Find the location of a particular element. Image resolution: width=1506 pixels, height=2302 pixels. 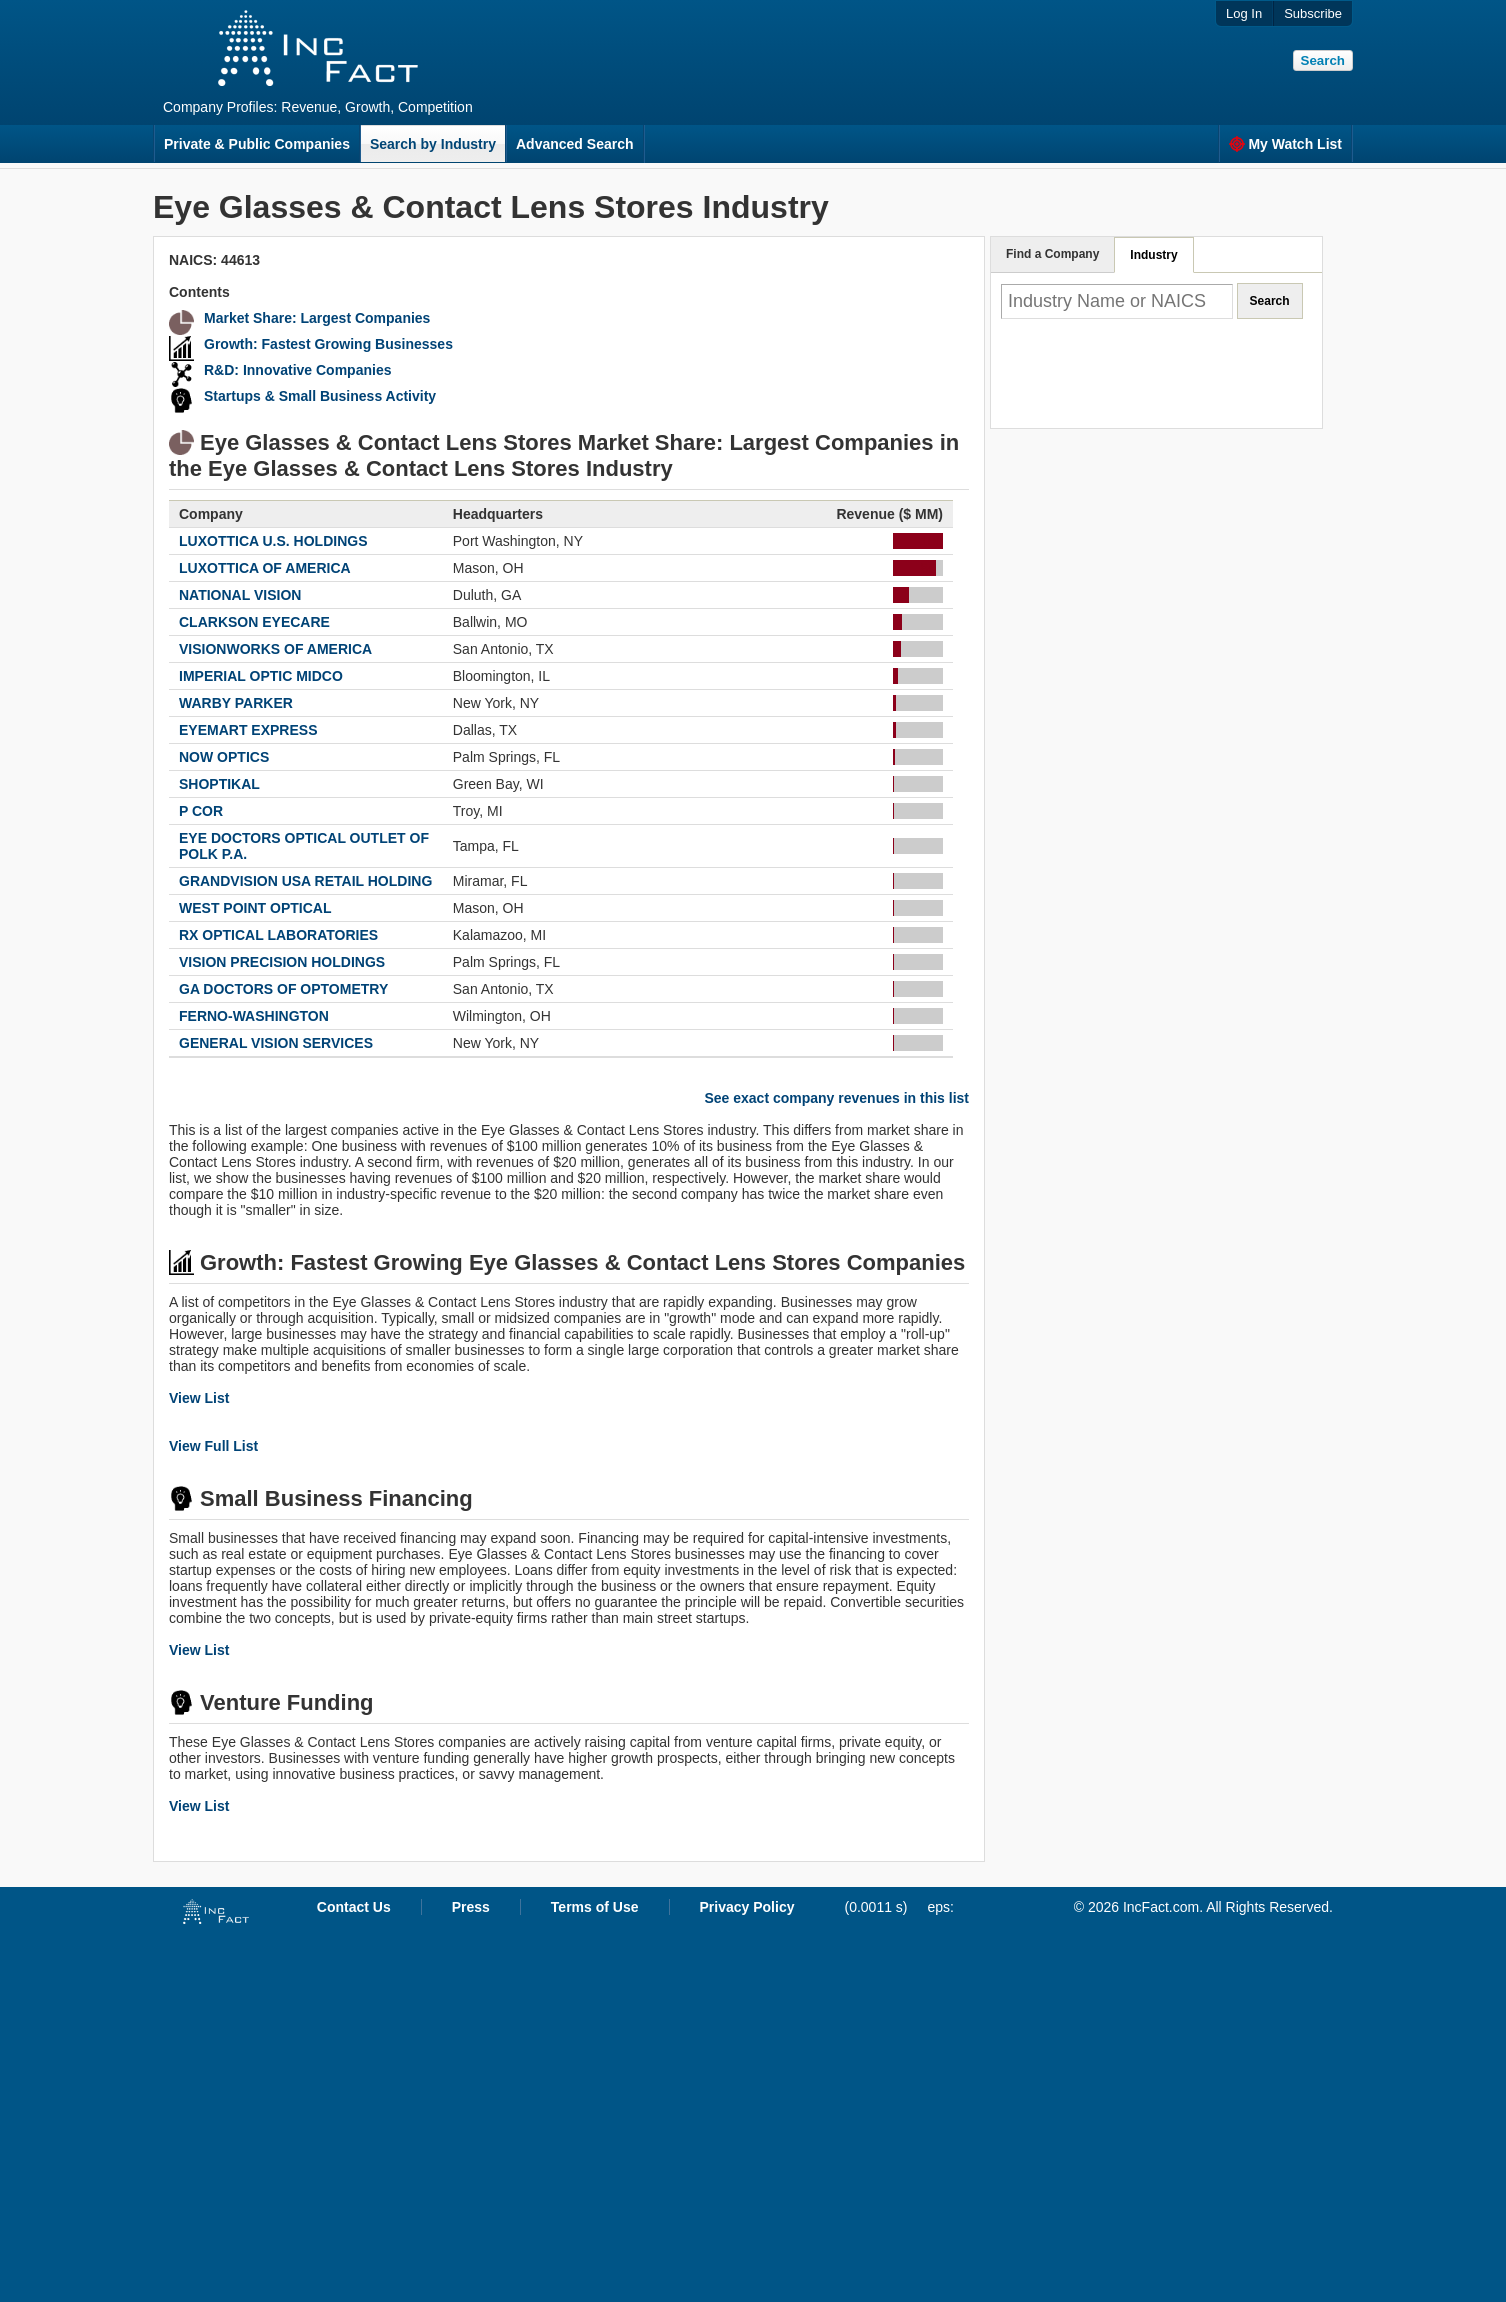

Private & Public Companies is located at coordinates (257, 144).